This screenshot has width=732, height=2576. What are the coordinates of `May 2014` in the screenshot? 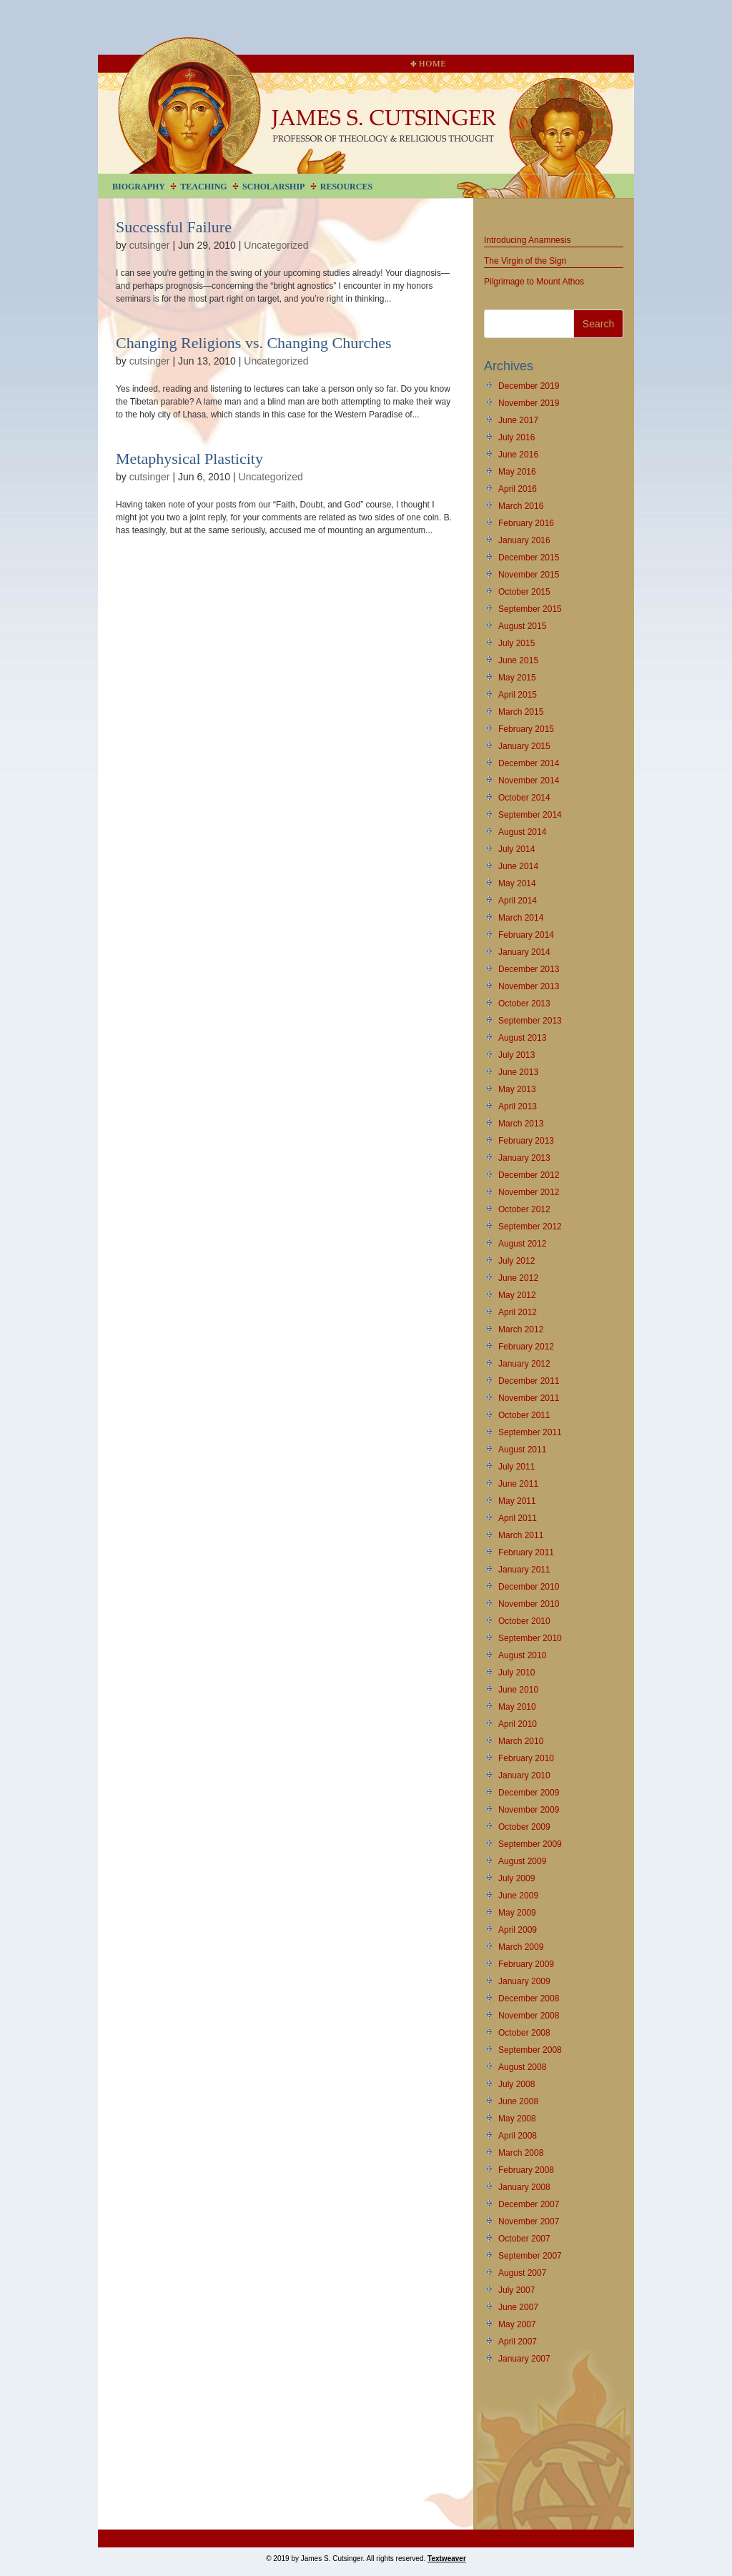 It's located at (517, 883).